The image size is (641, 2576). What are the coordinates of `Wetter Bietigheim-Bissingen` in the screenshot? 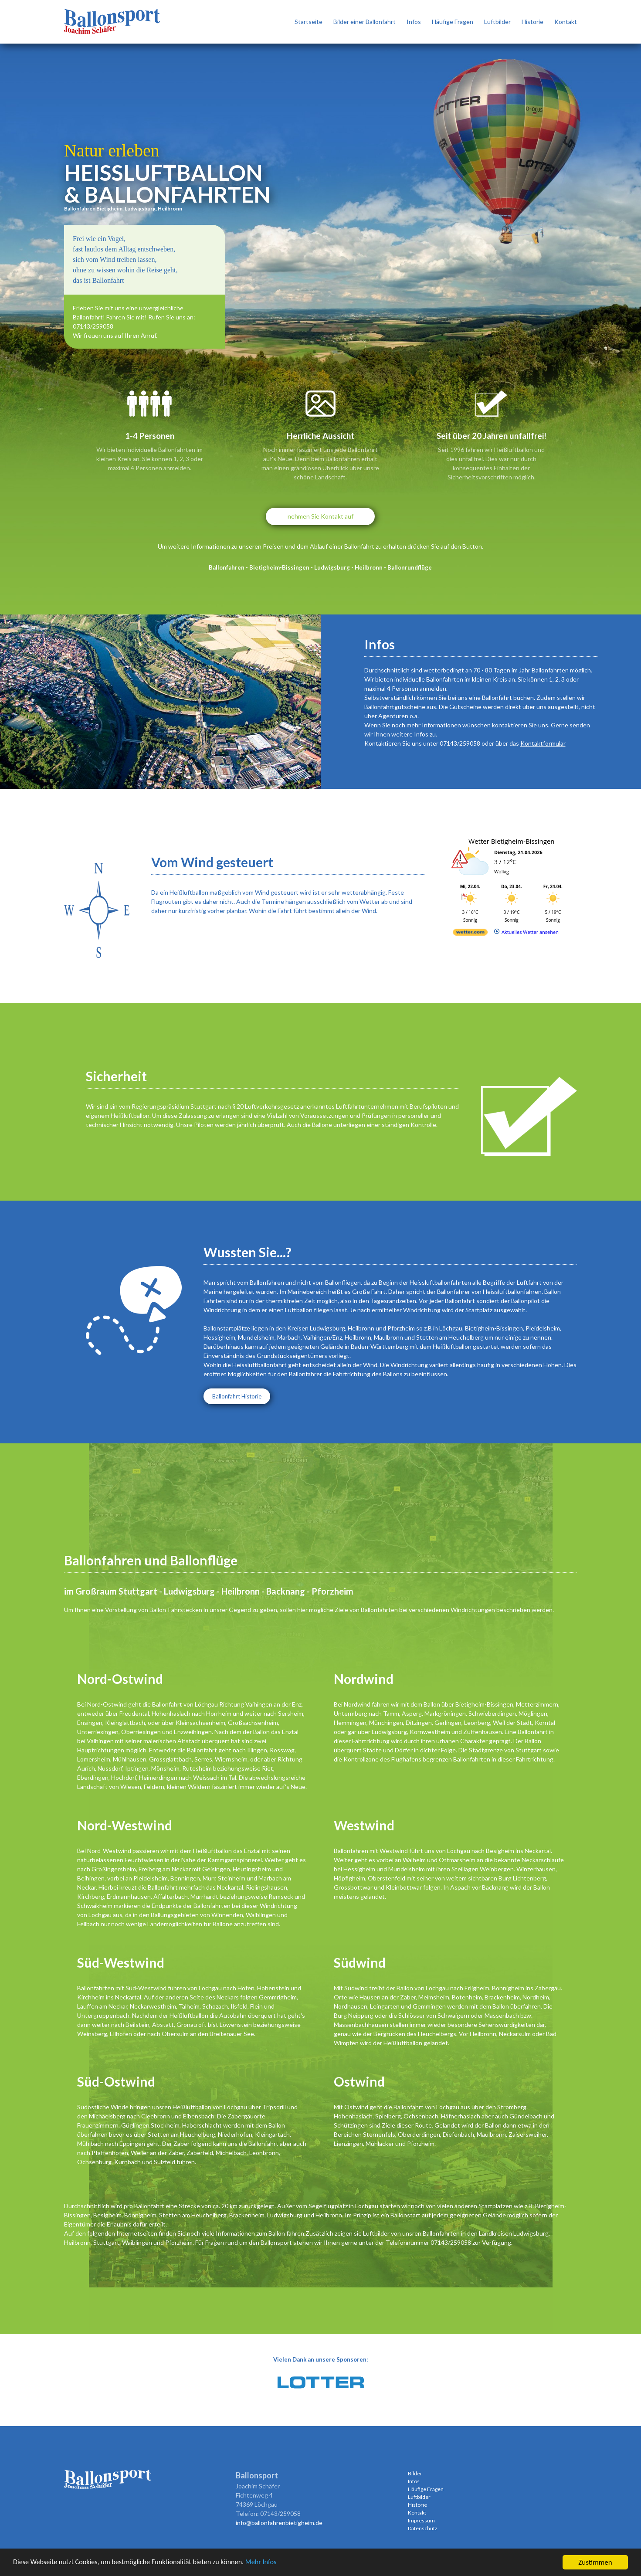 It's located at (511, 841).